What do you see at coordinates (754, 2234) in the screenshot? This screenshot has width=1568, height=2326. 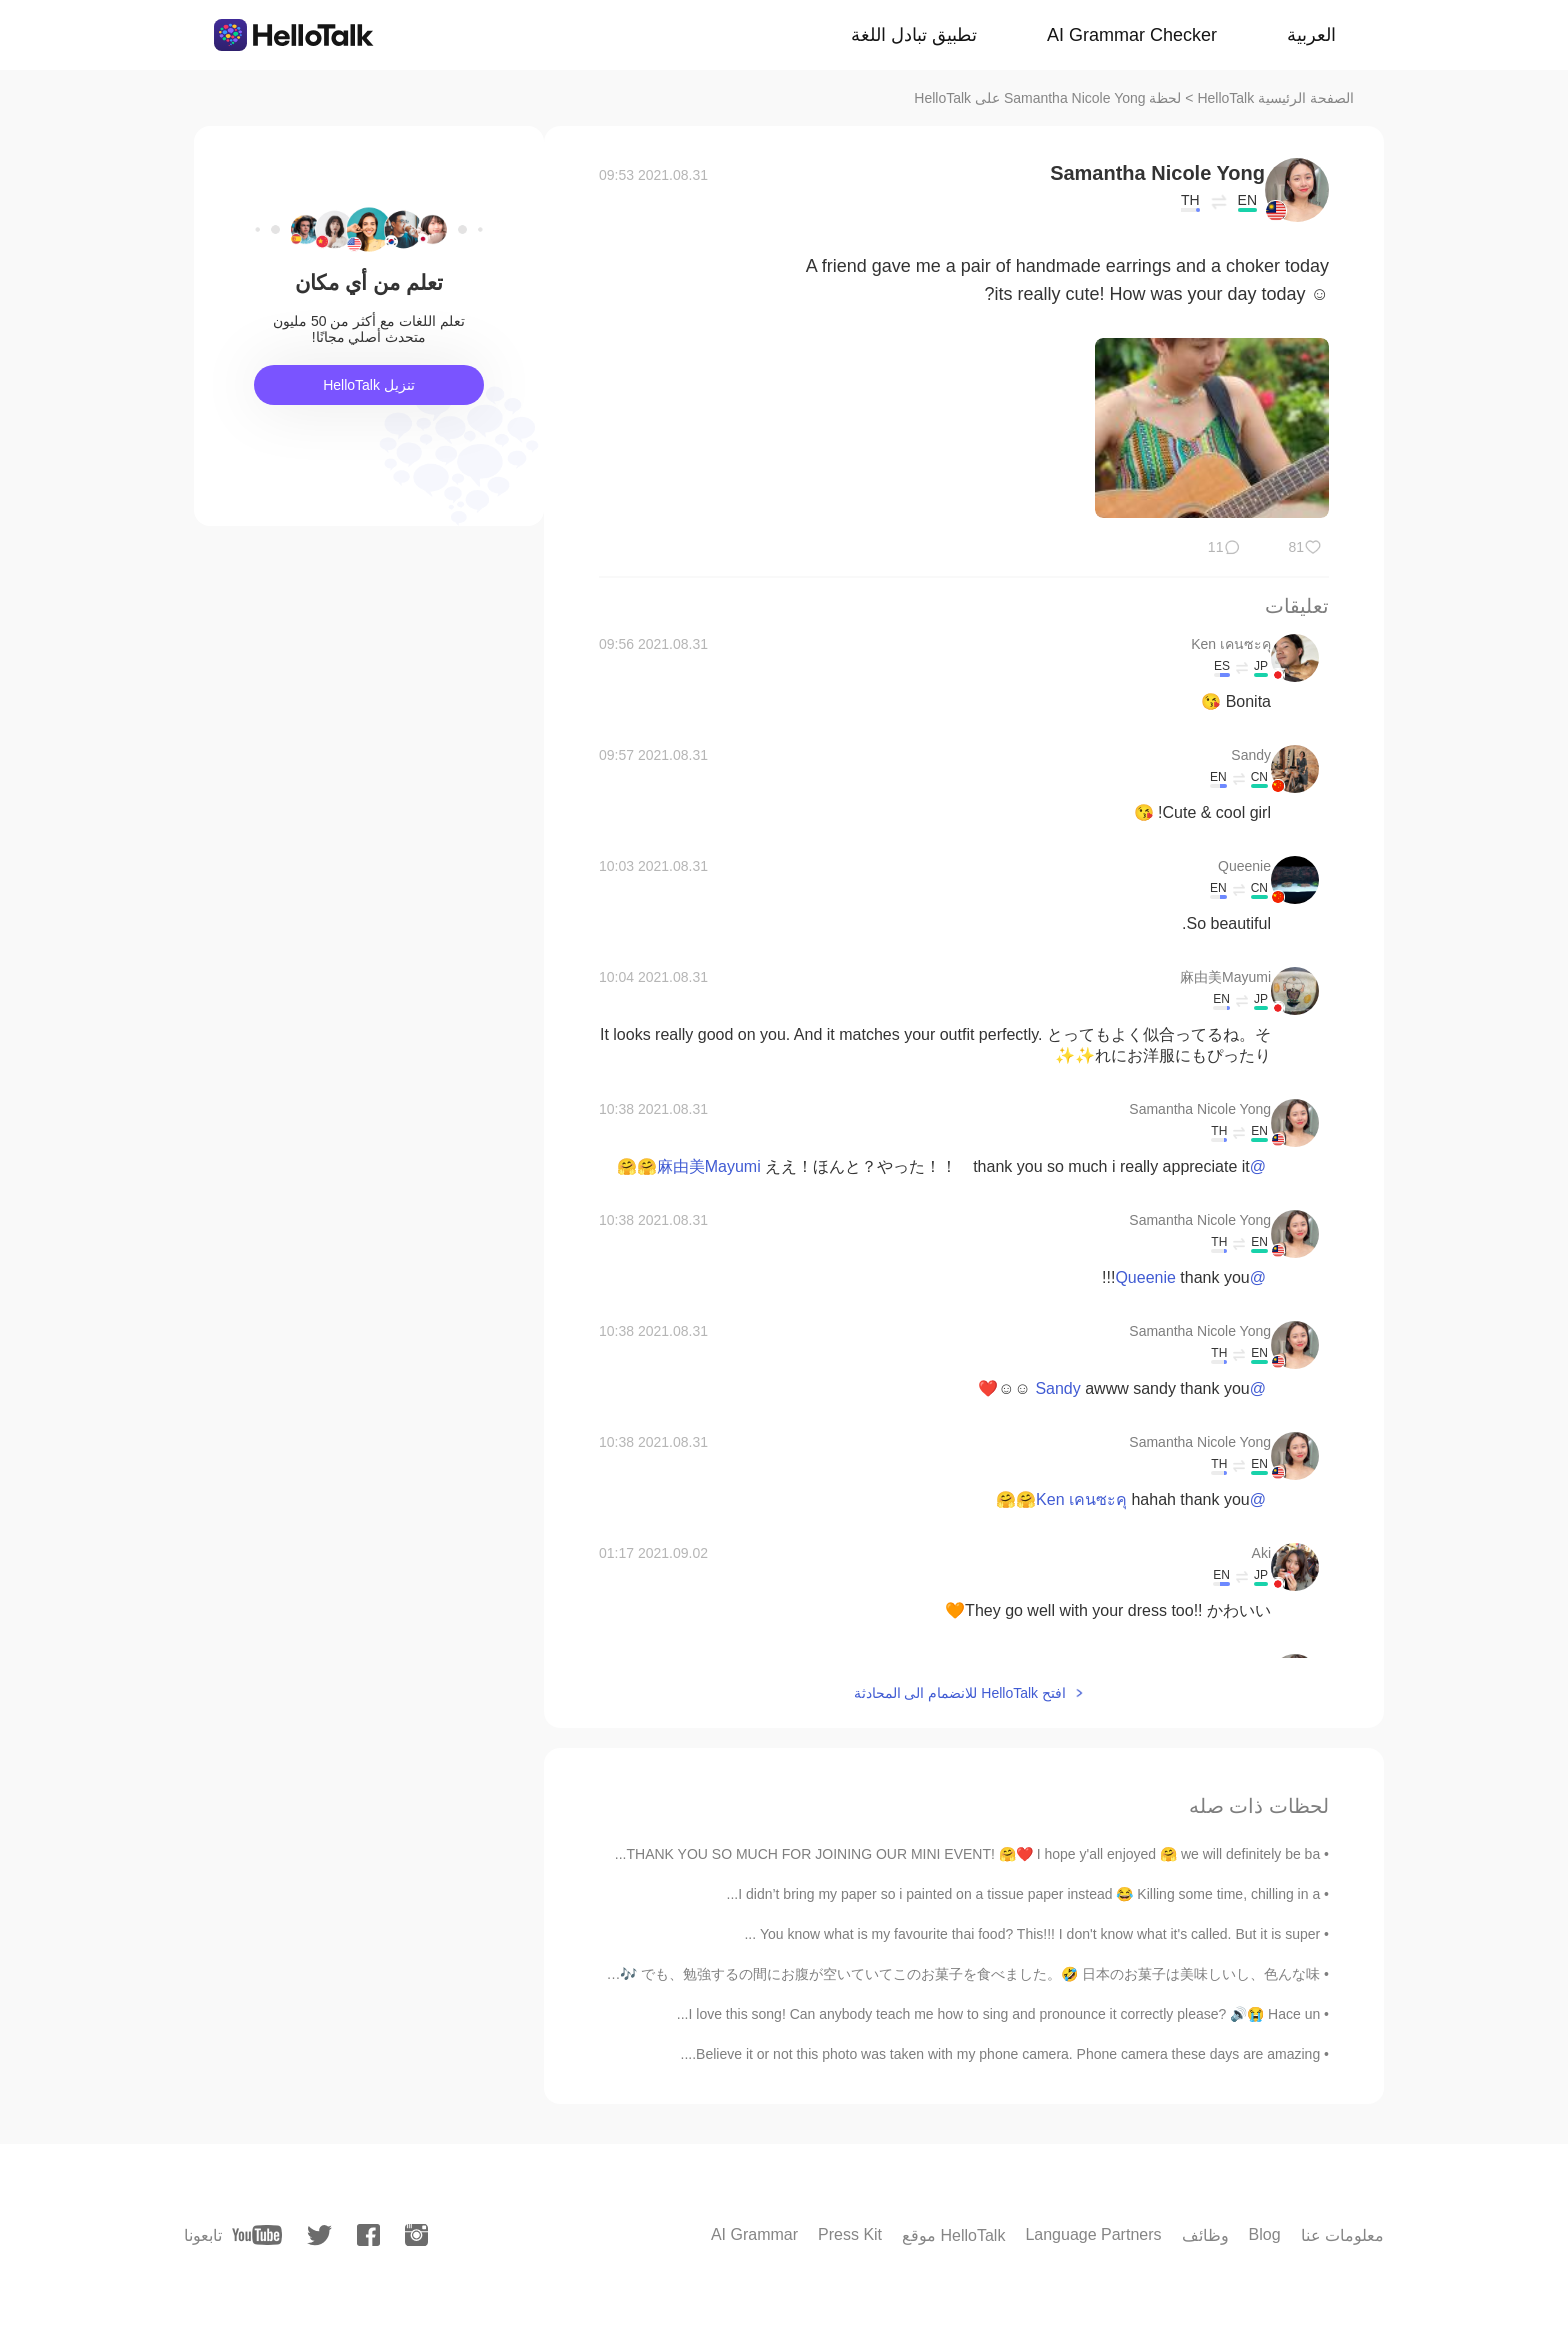 I see `AI Grammar` at bounding box center [754, 2234].